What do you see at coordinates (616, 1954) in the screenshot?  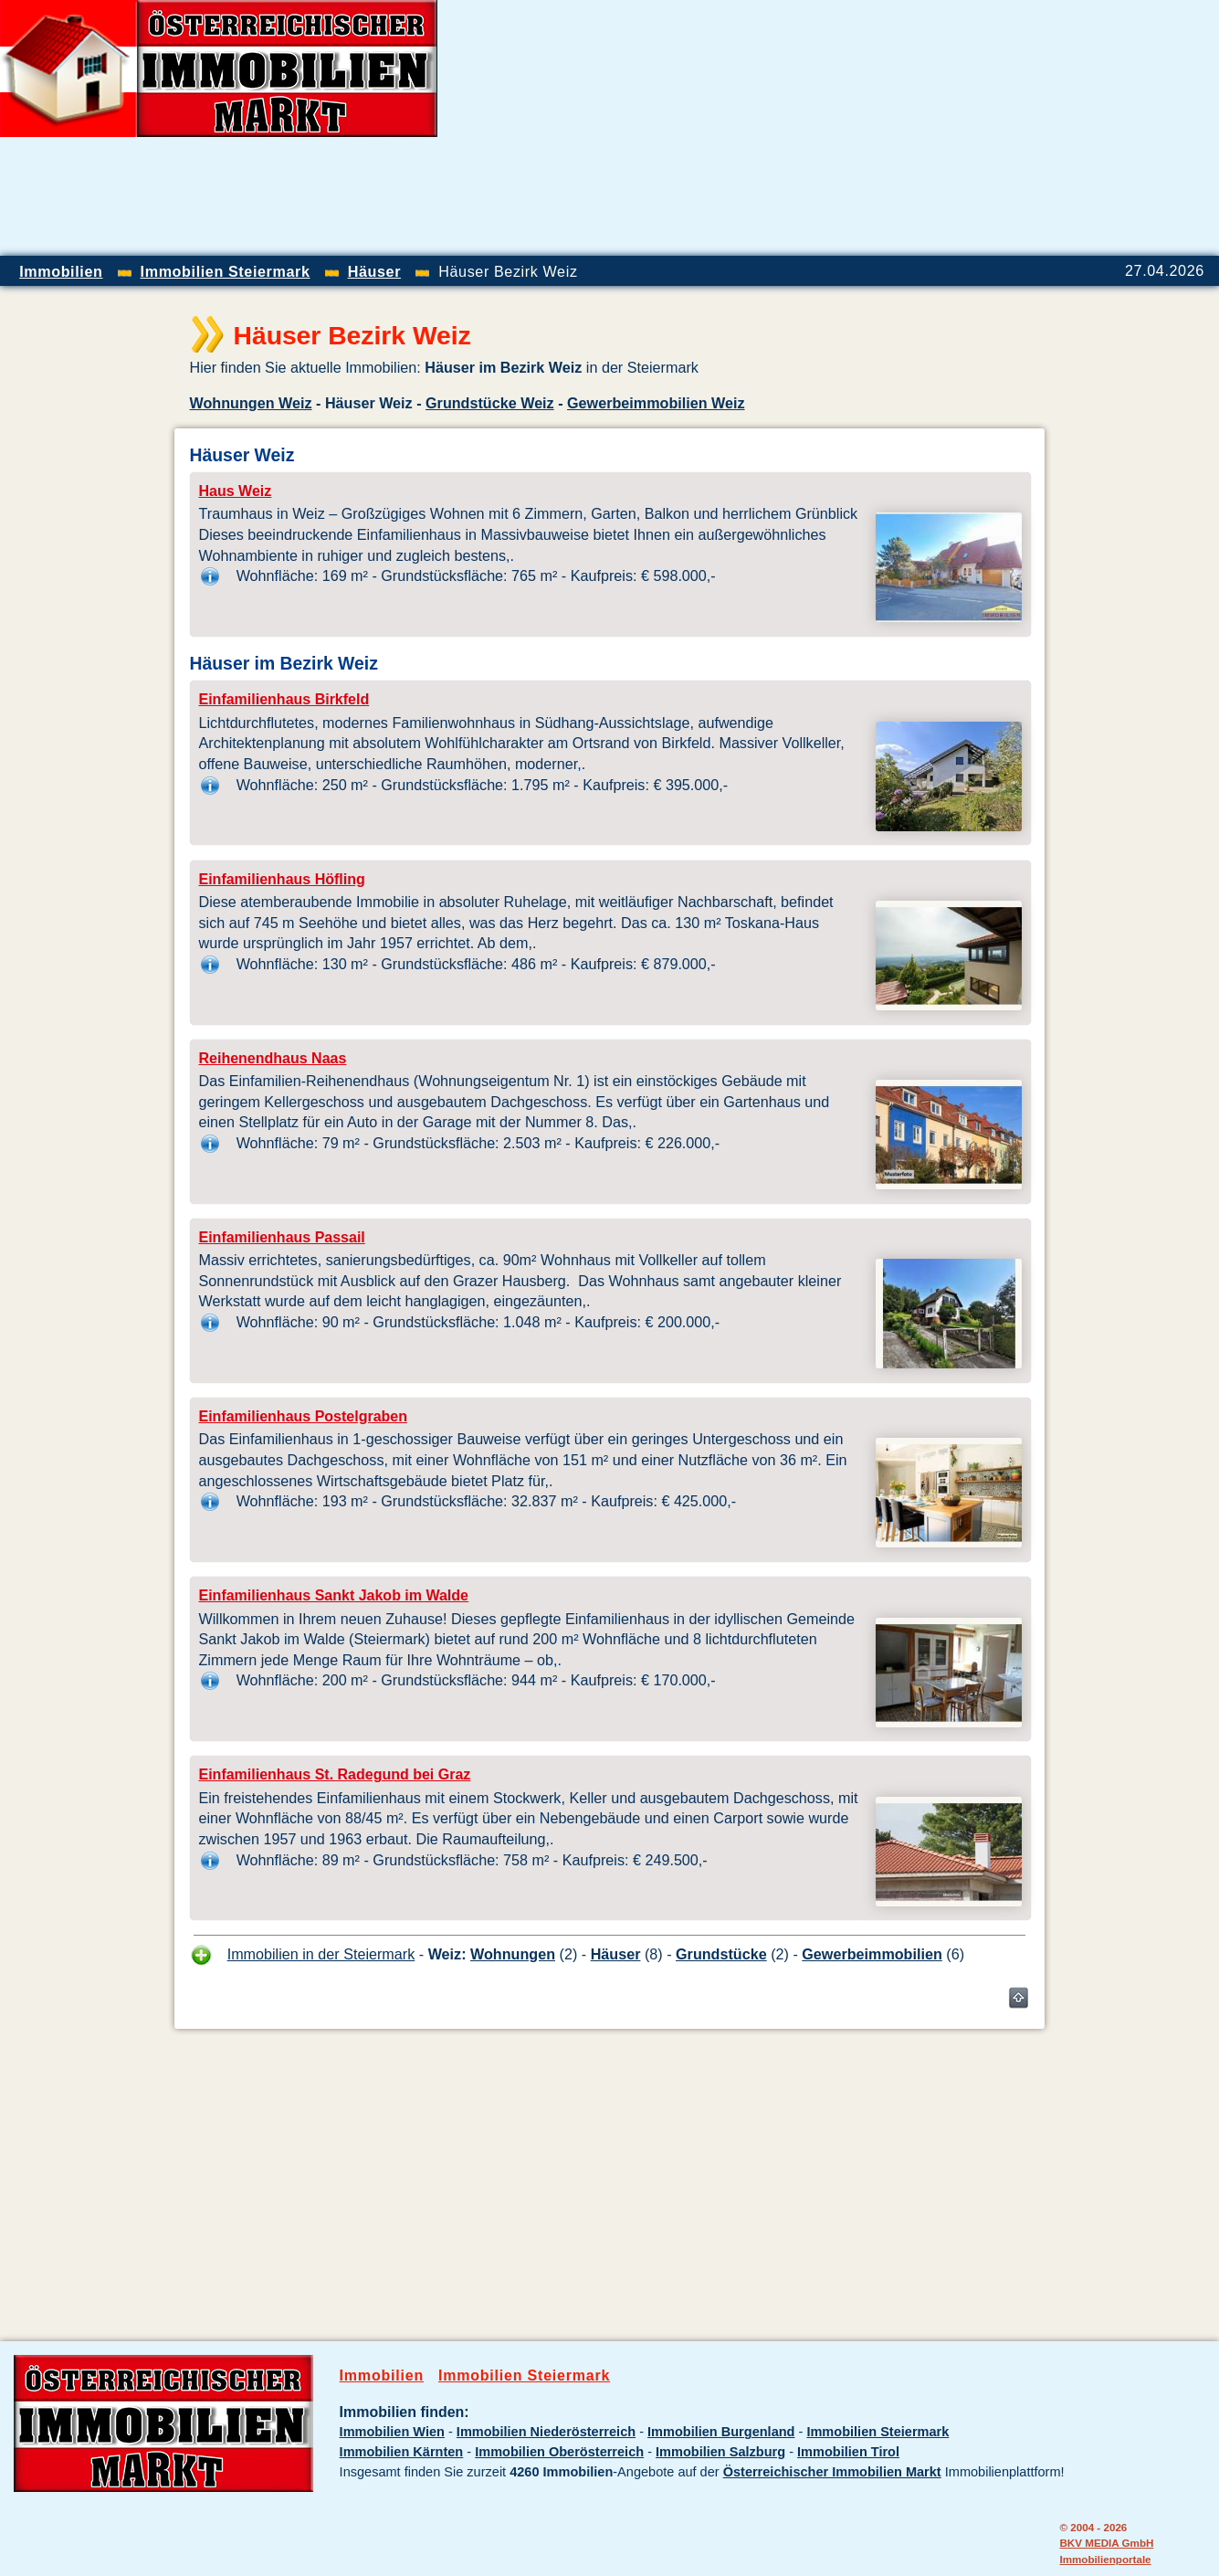 I see `Häuser` at bounding box center [616, 1954].